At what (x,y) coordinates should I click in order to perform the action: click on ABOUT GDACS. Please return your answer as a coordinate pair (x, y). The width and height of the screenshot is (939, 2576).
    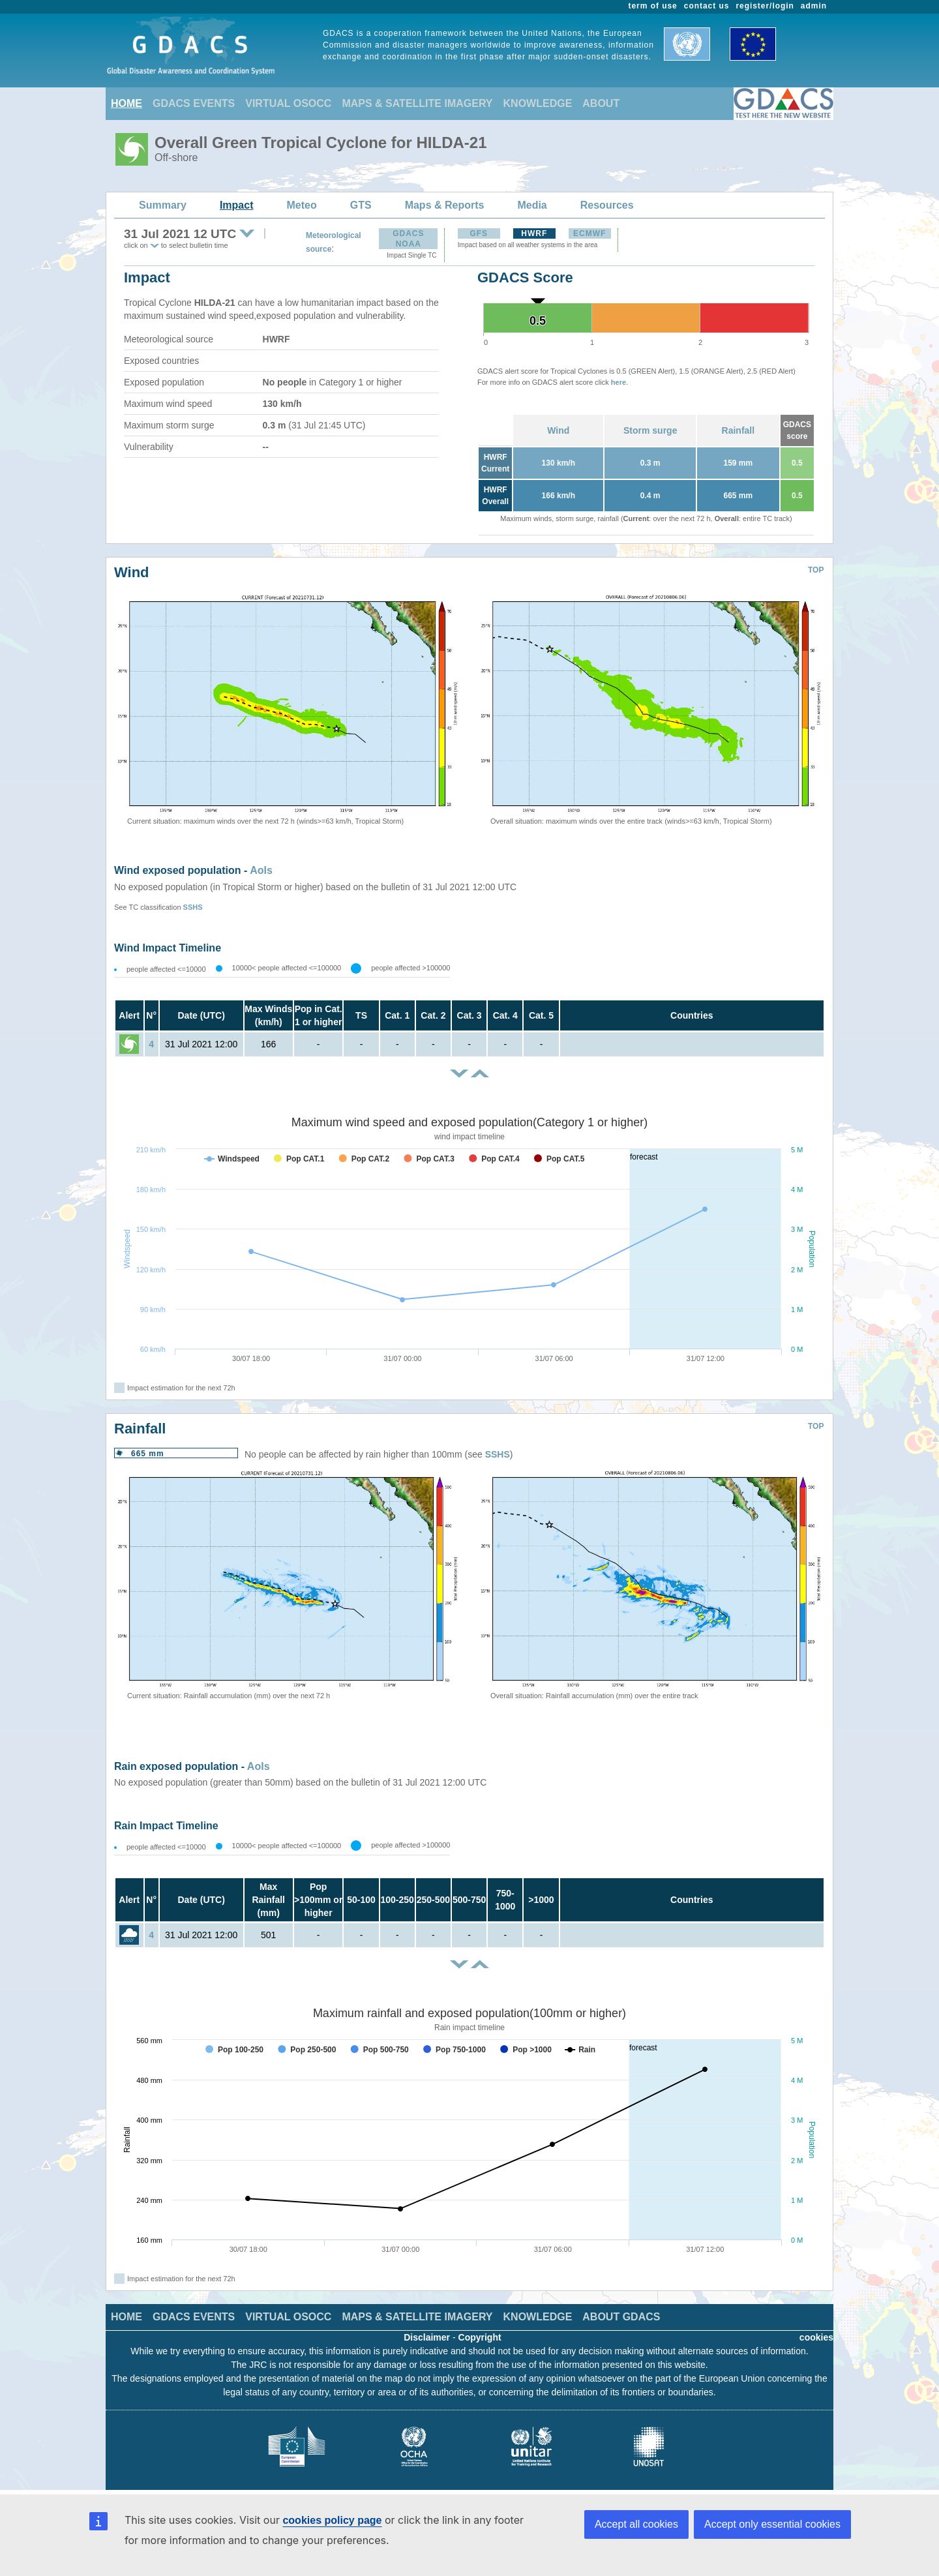
    Looking at the image, I should click on (621, 2316).